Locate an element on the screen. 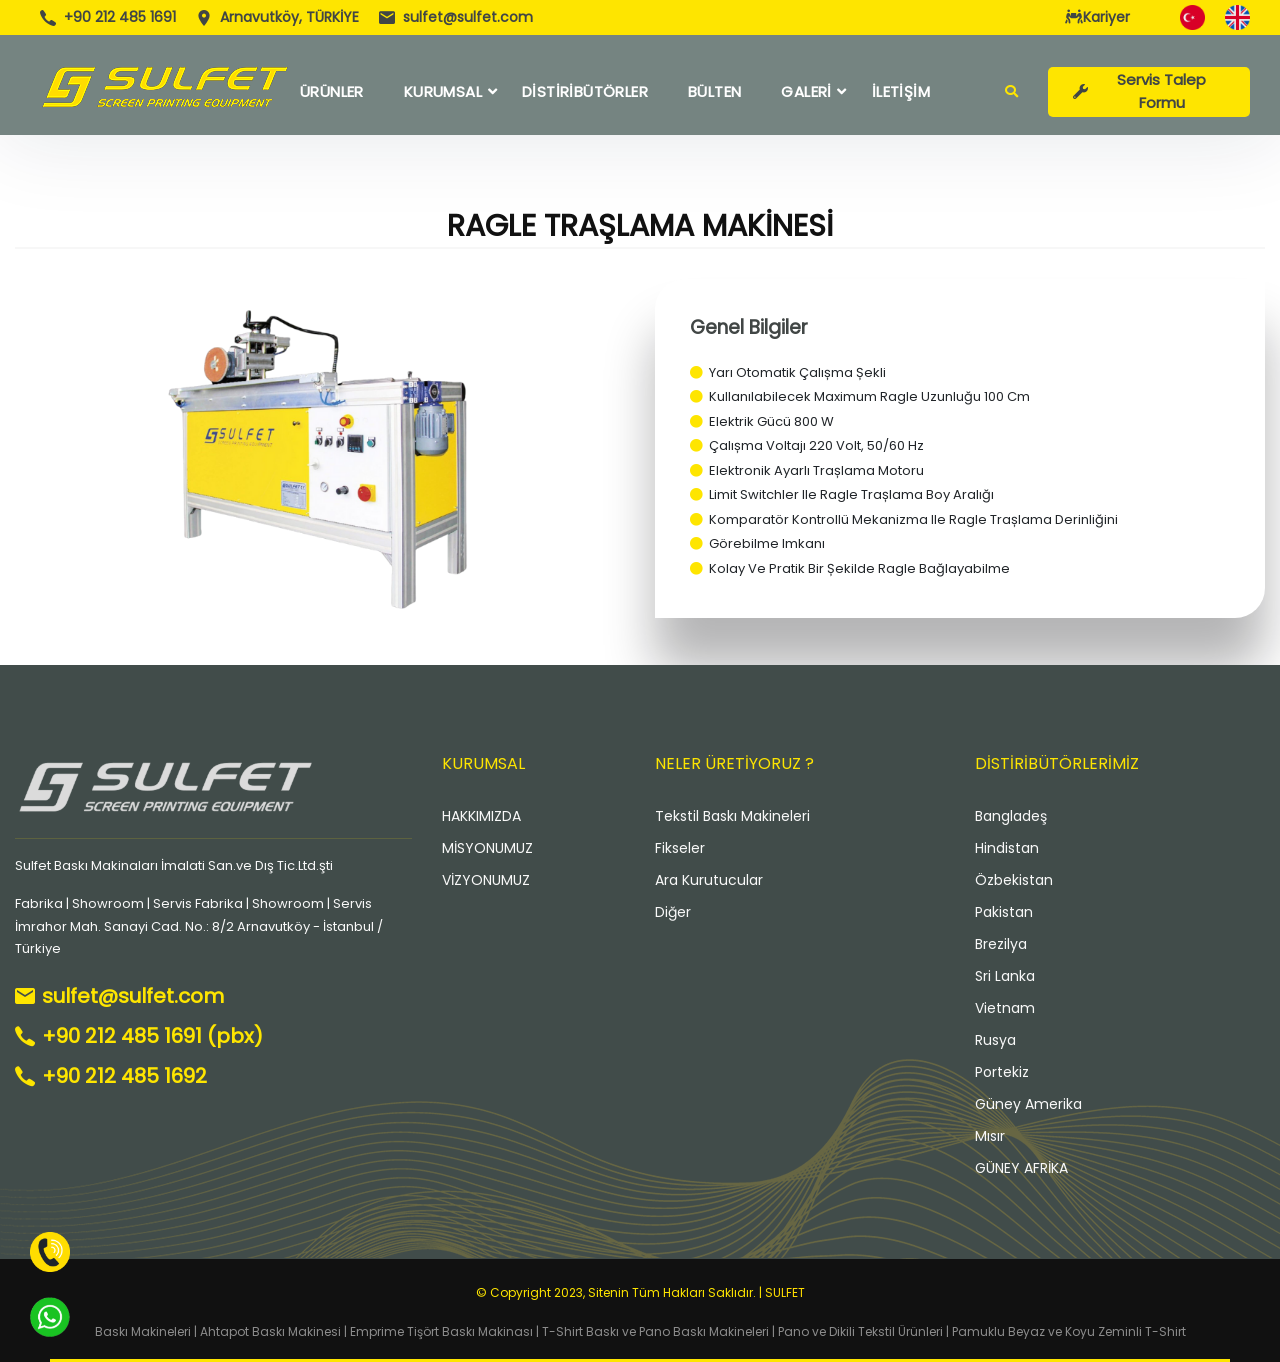 The height and width of the screenshot is (1362, 1280). Özbekistan is located at coordinates (1014, 880).